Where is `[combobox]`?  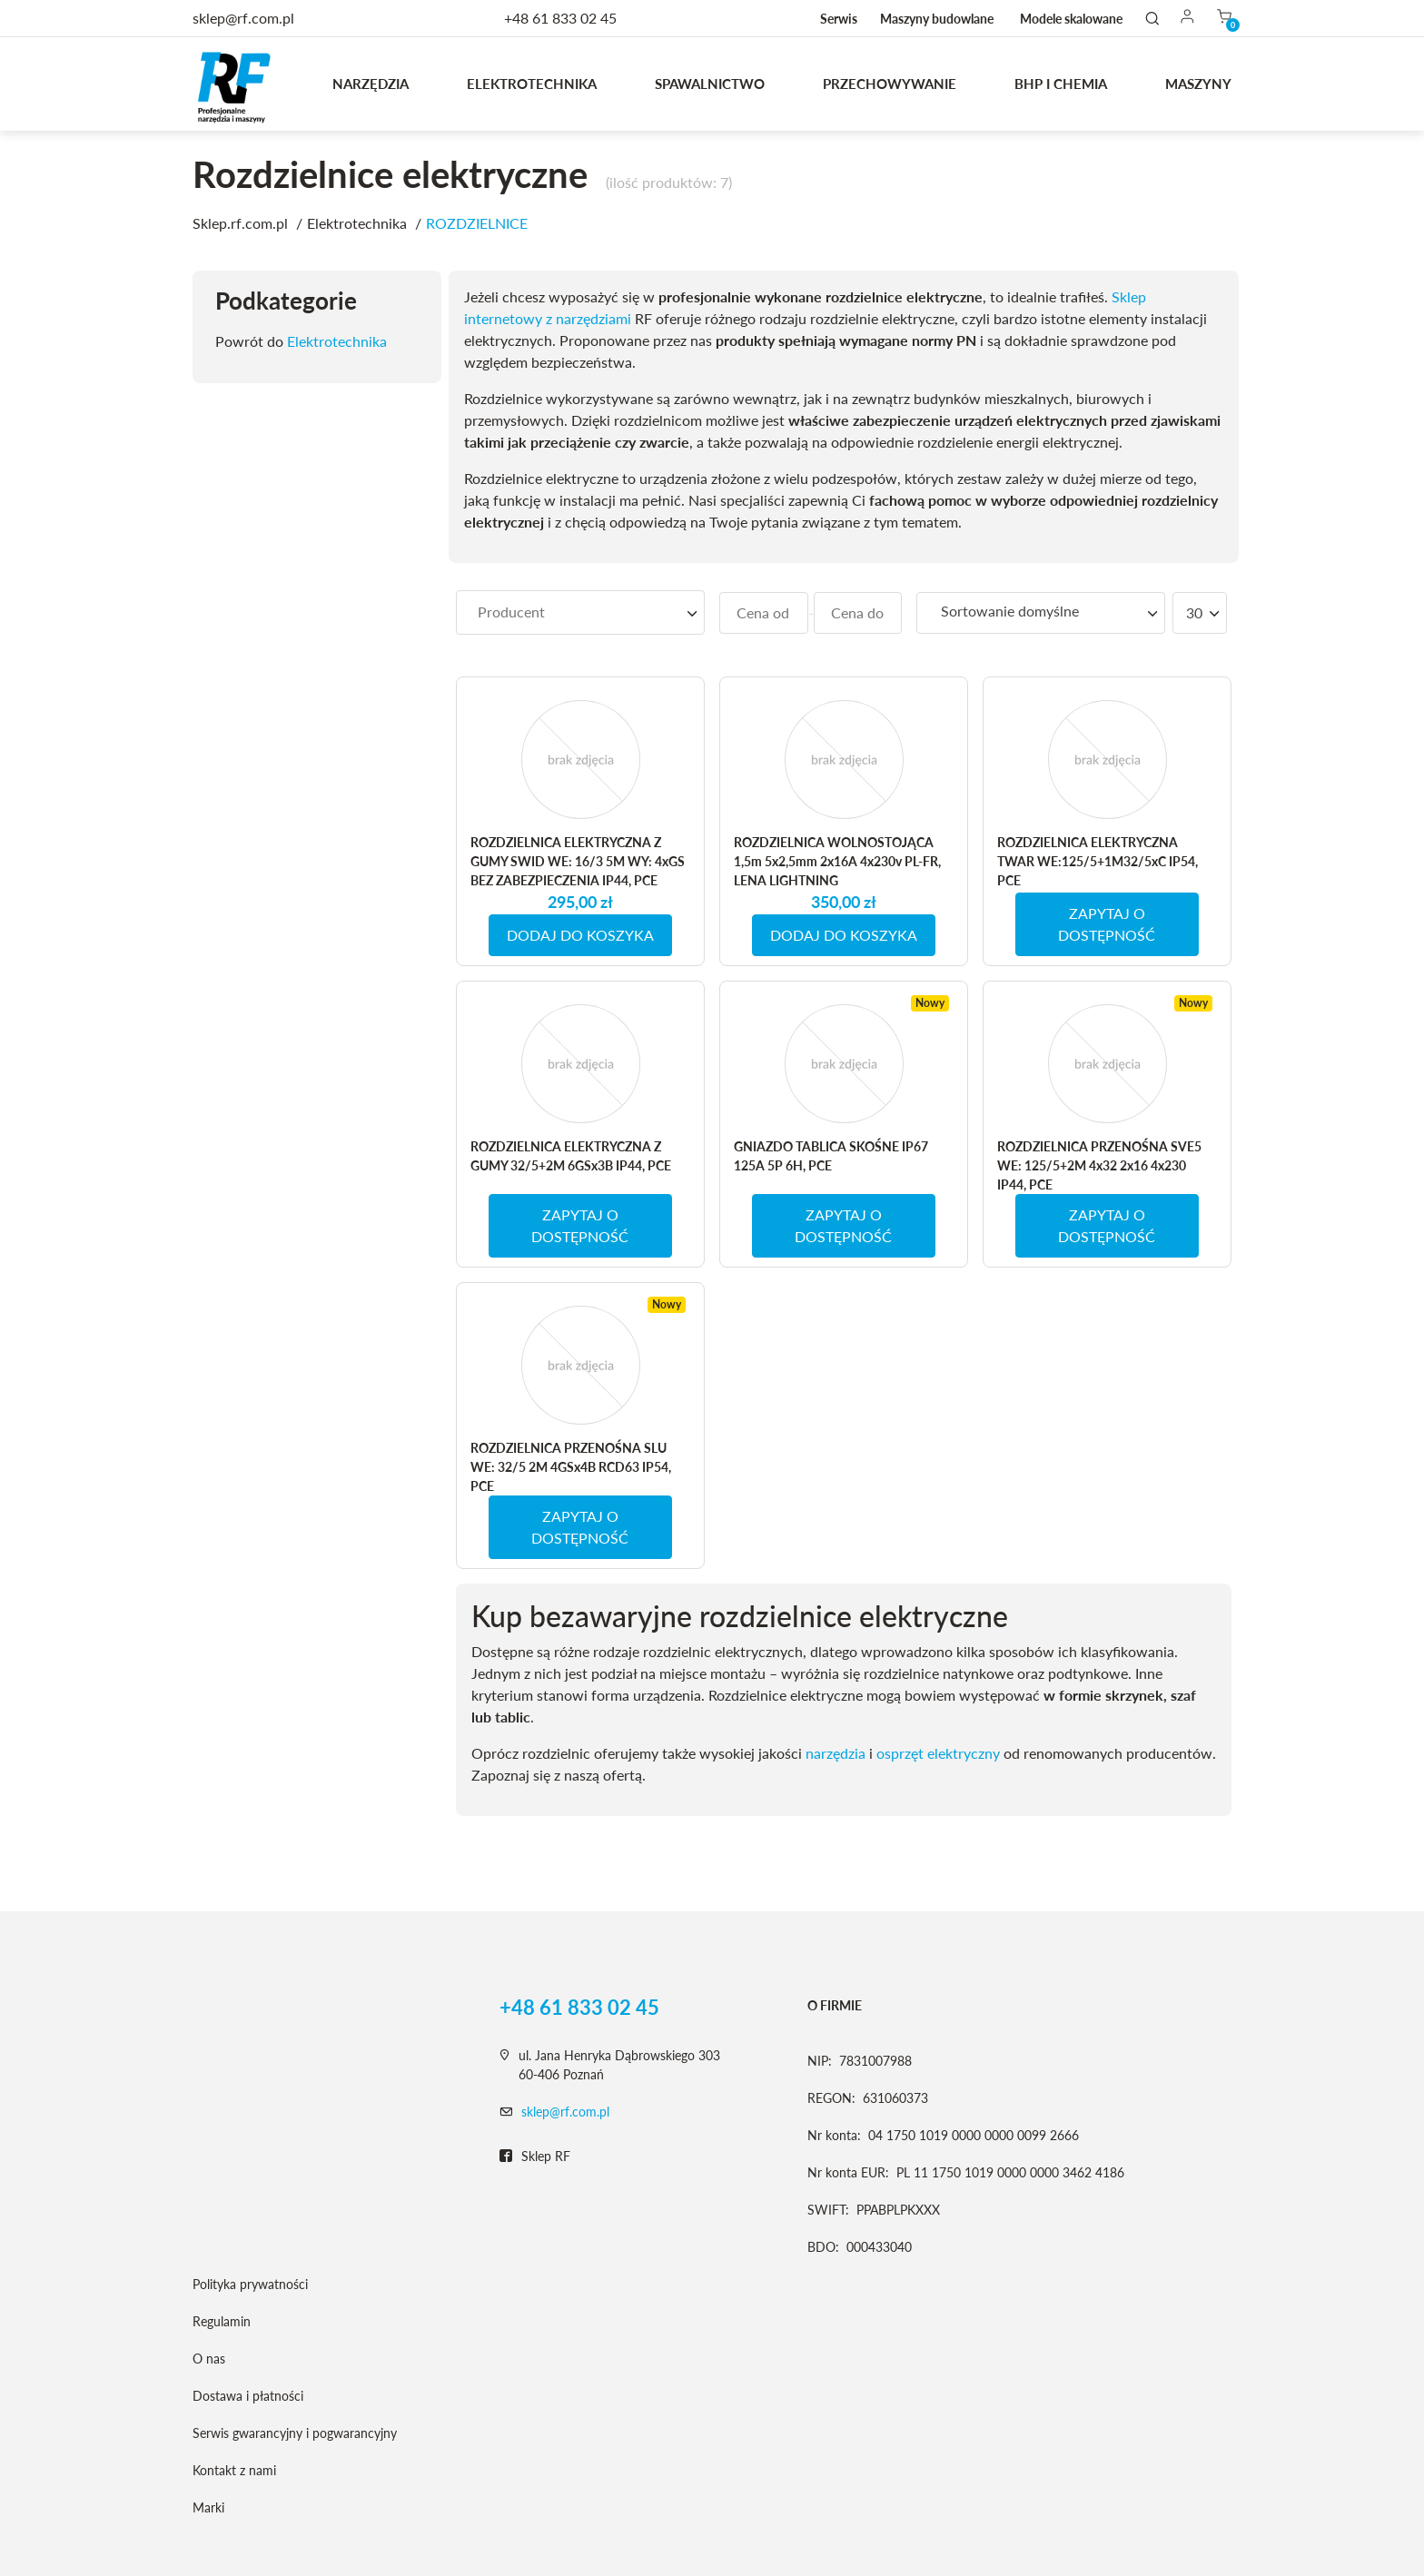 [combobox] is located at coordinates (580, 612).